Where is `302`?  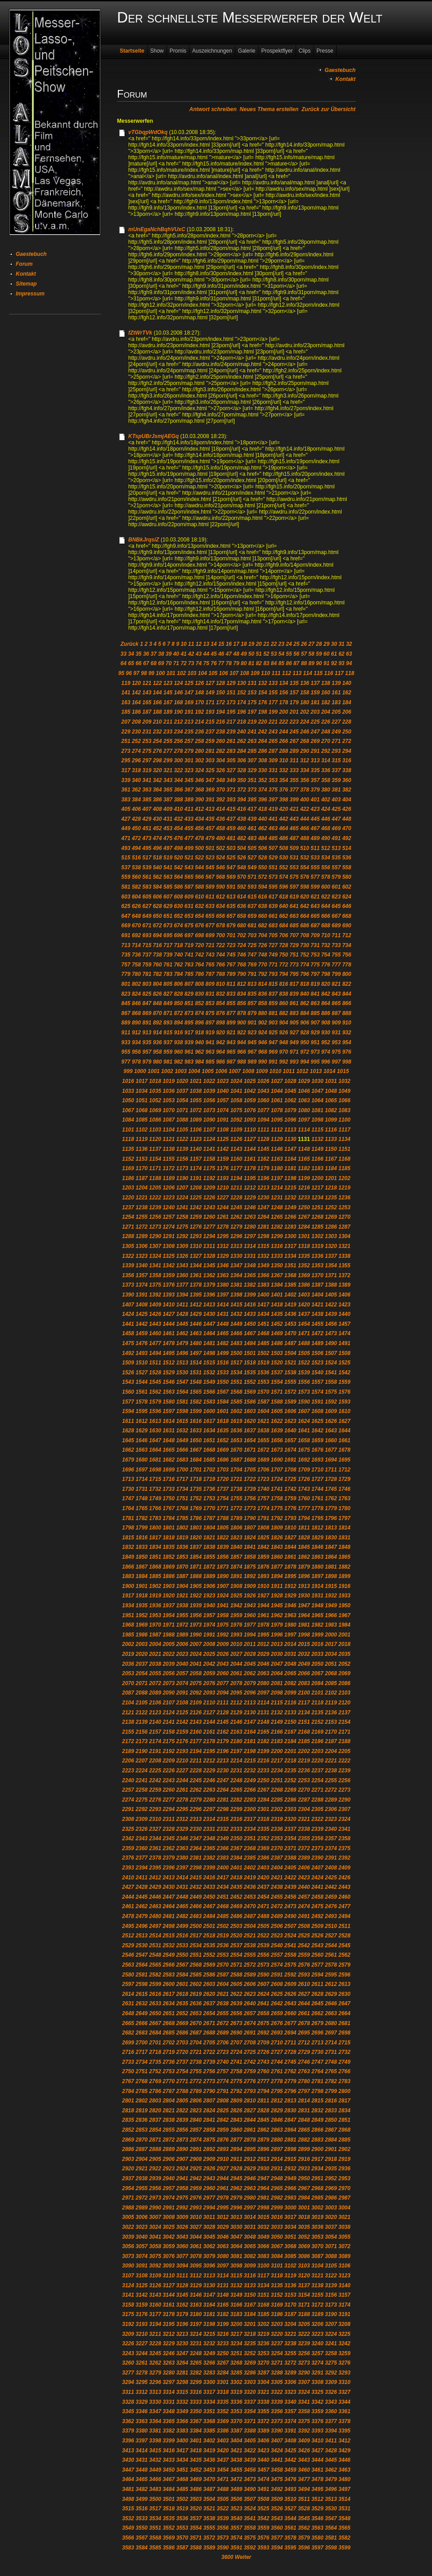
302 is located at coordinates (199, 760).